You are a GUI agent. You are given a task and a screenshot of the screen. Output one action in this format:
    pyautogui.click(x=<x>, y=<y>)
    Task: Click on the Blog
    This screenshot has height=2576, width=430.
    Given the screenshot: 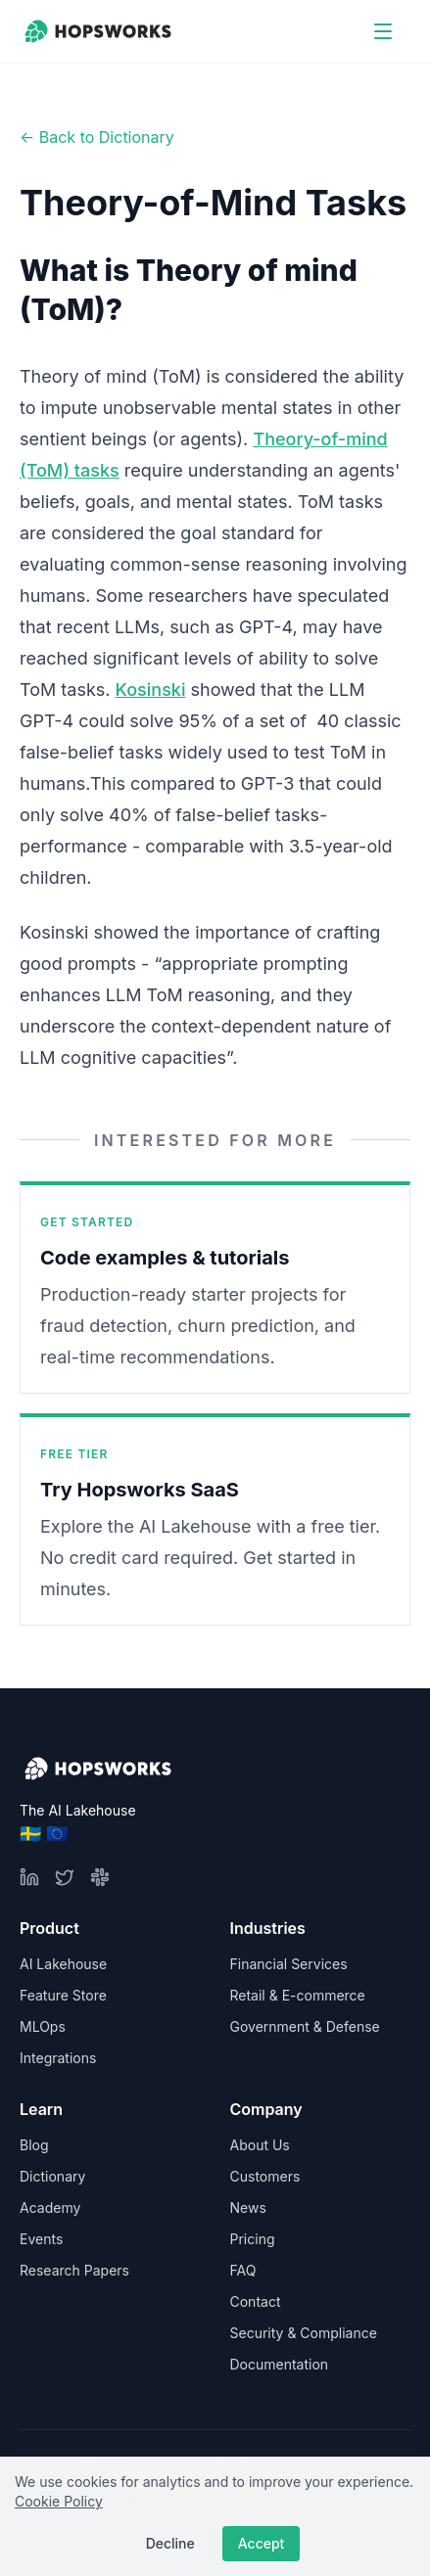 What is the action you would take?
    pyautogui.click(x=34, y=2145)
    